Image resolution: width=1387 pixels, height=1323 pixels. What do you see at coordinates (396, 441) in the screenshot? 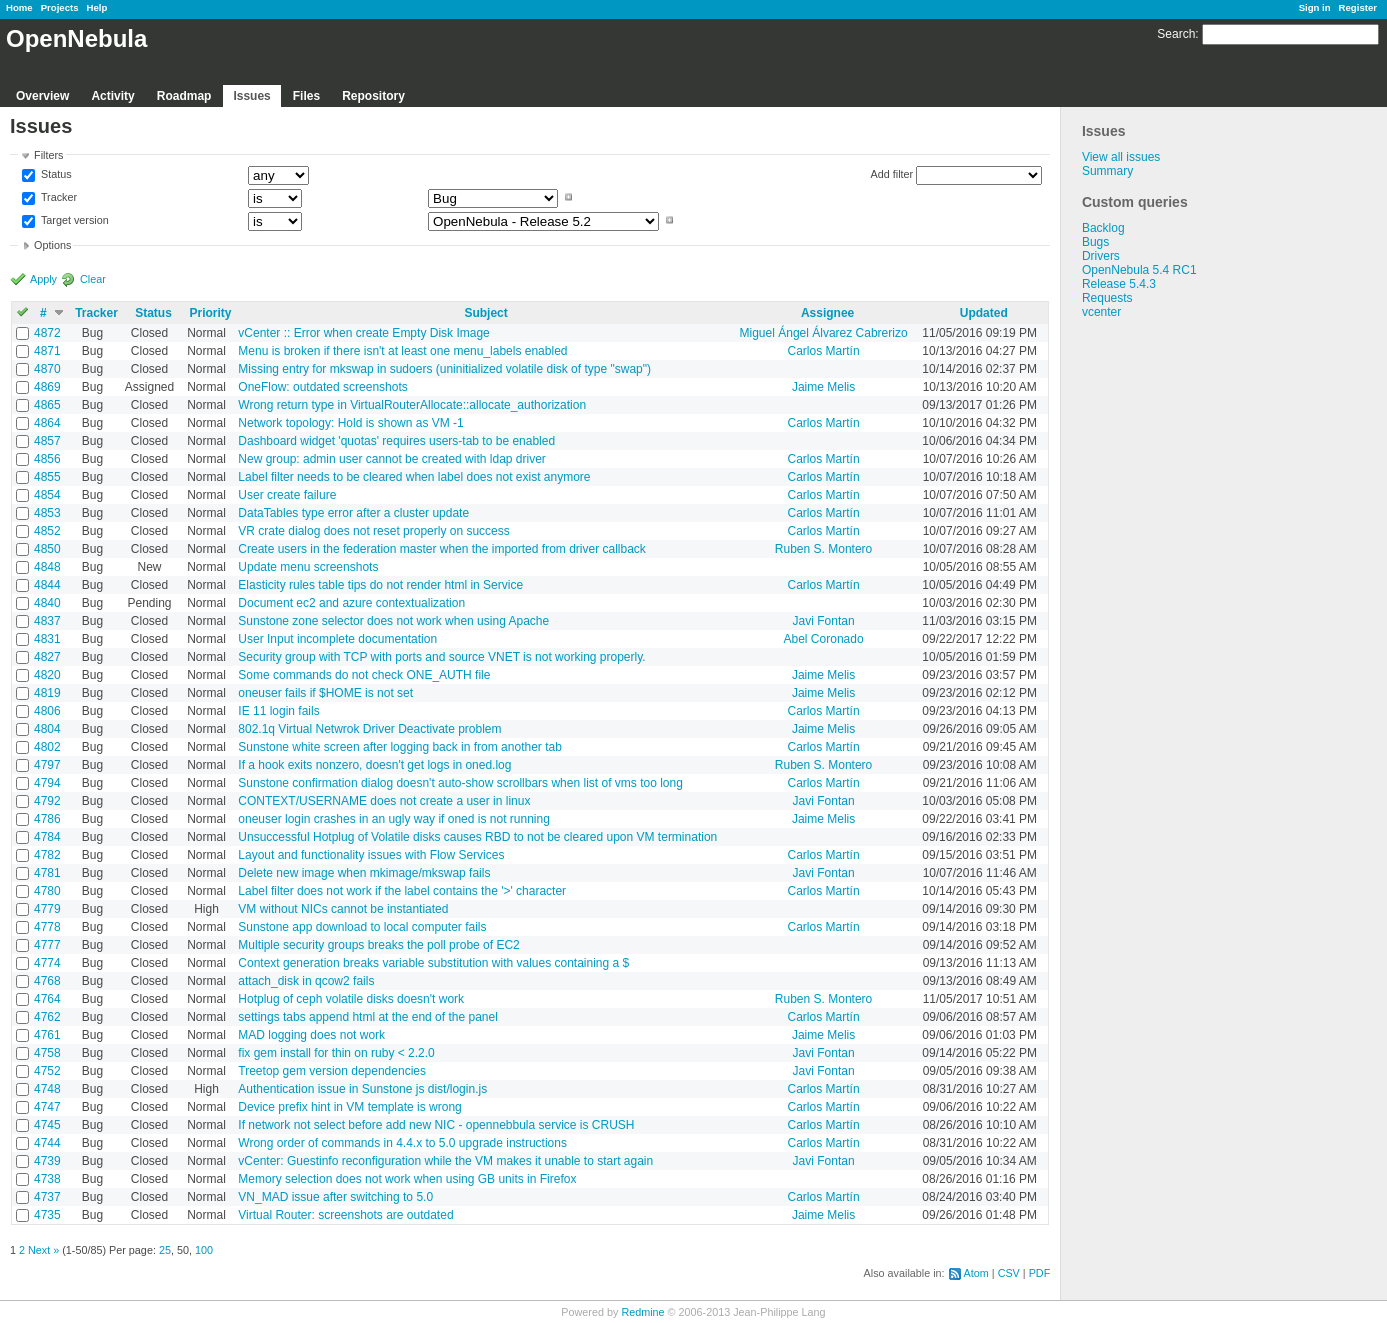
I see `Dashboard widget 'quotas' requires users-tab to be enabled` at bounding box center [396, 441].